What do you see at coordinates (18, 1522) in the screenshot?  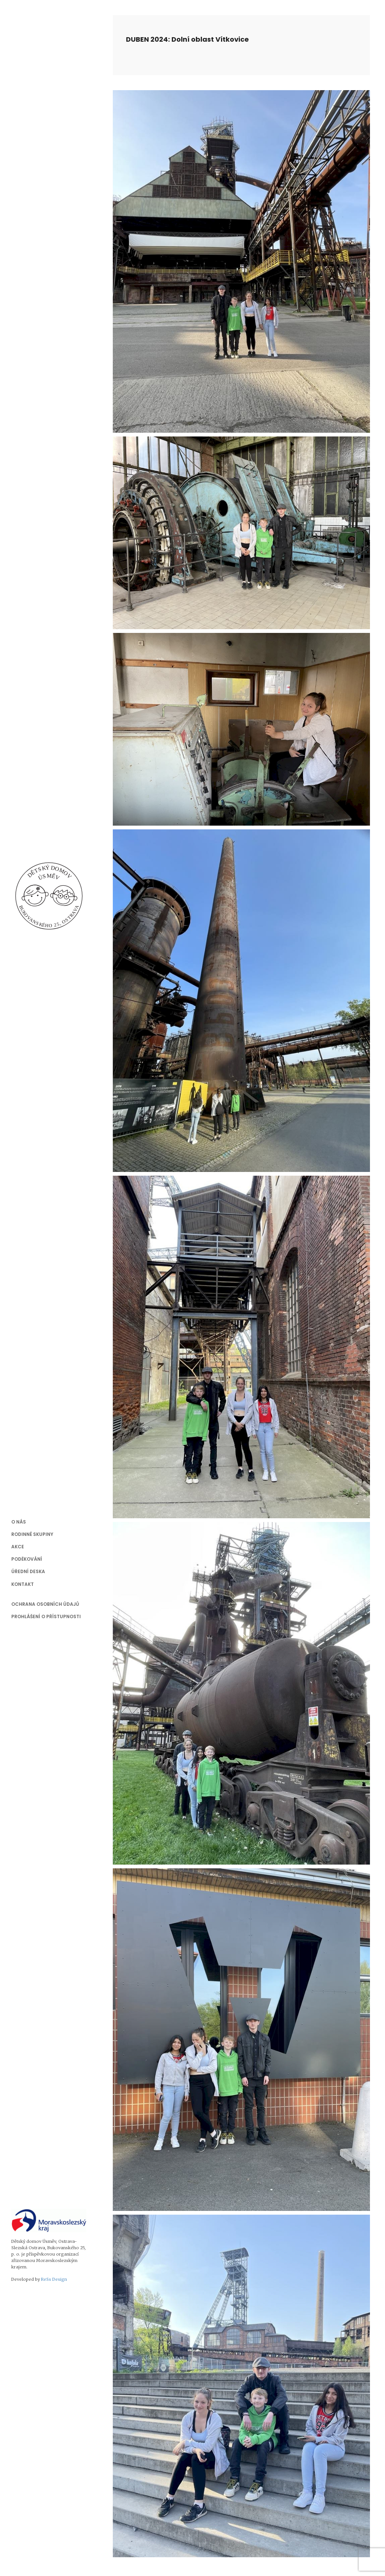 I see `O nás` at bounding box center [18, 1522].